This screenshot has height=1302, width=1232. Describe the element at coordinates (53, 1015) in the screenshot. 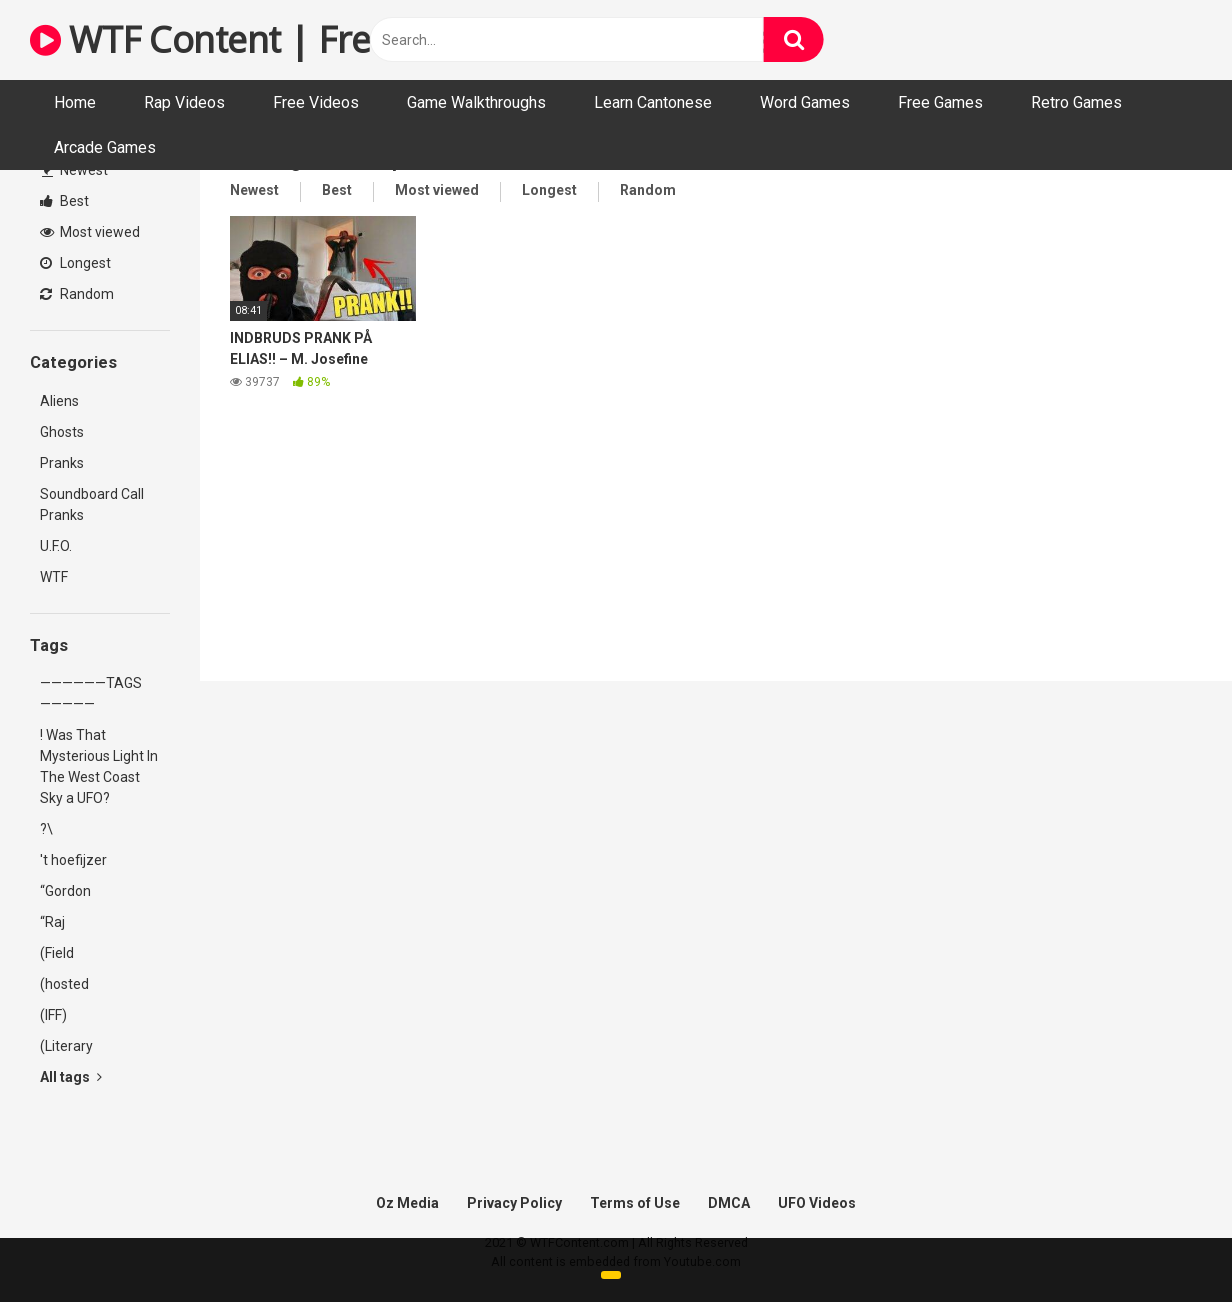

I see `(IFF)` at that location.